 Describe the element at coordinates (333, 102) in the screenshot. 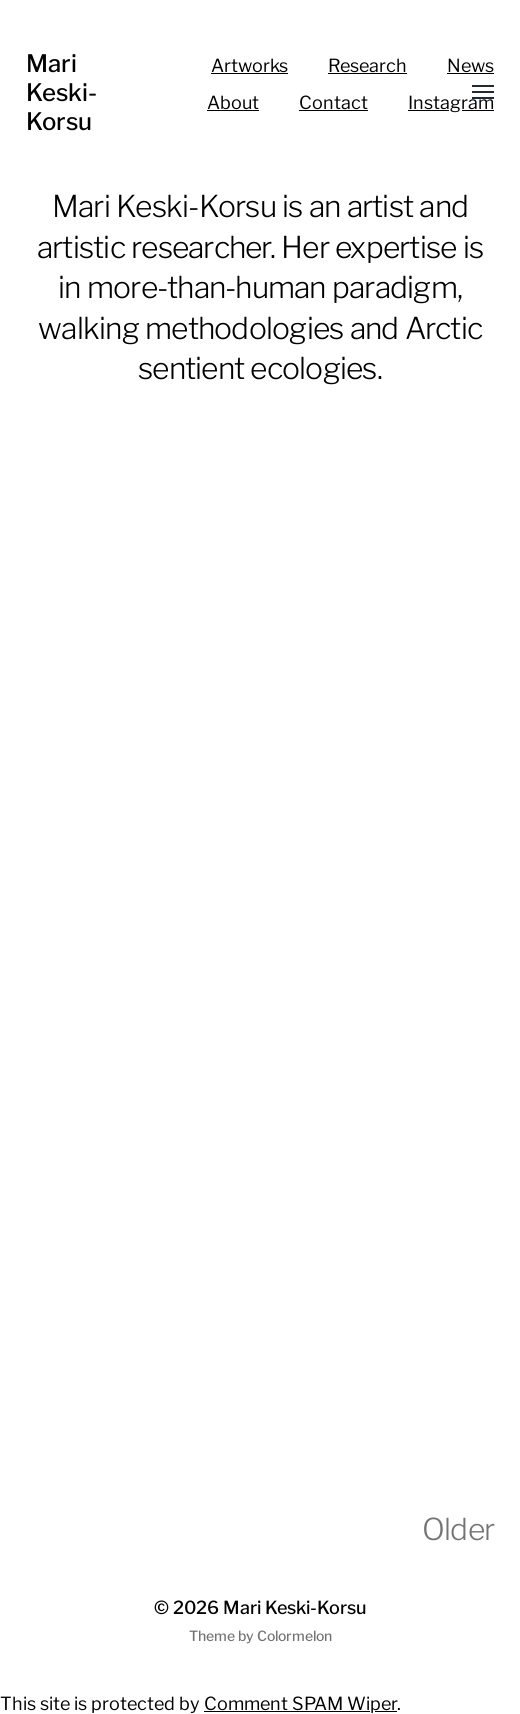

I see `Contact` at that location.